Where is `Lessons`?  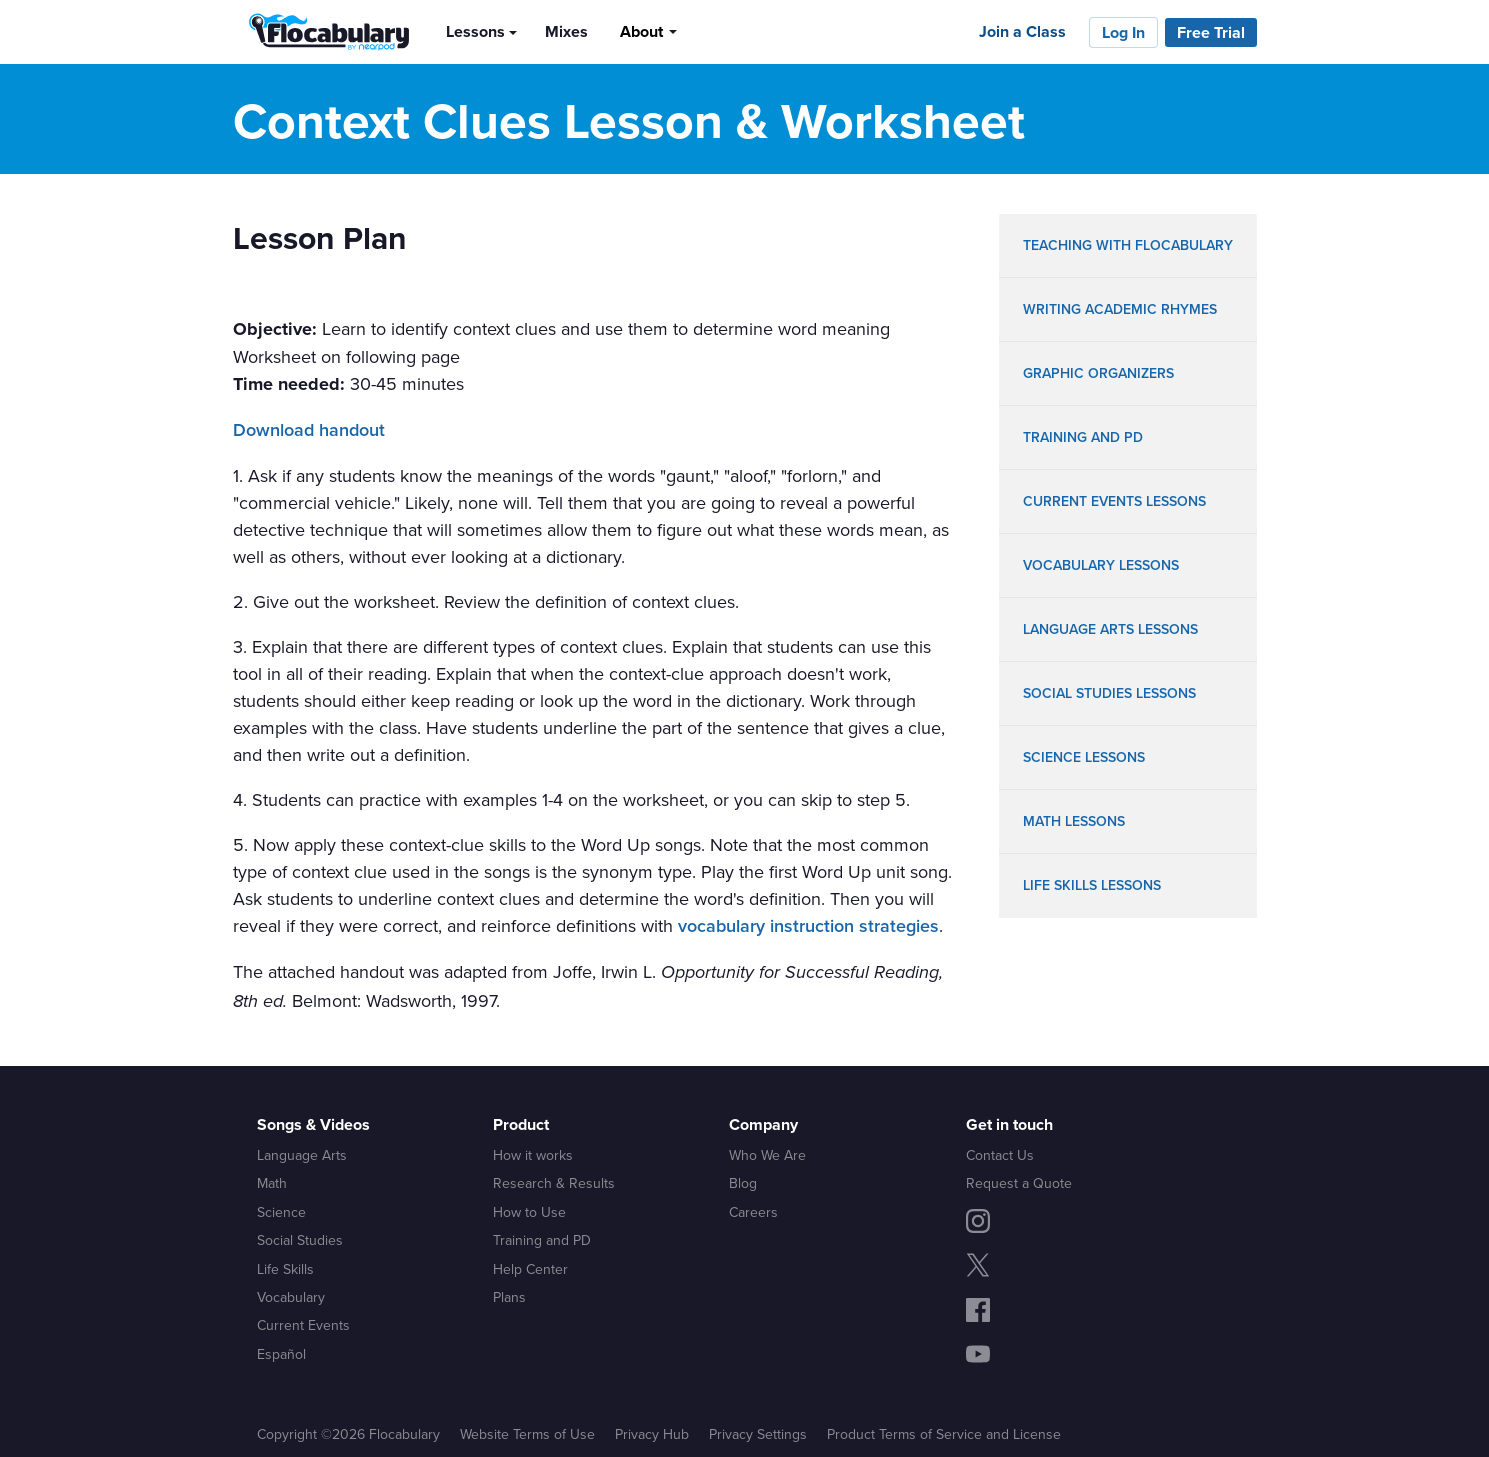 Lessons is located at coordinates (475, 31).